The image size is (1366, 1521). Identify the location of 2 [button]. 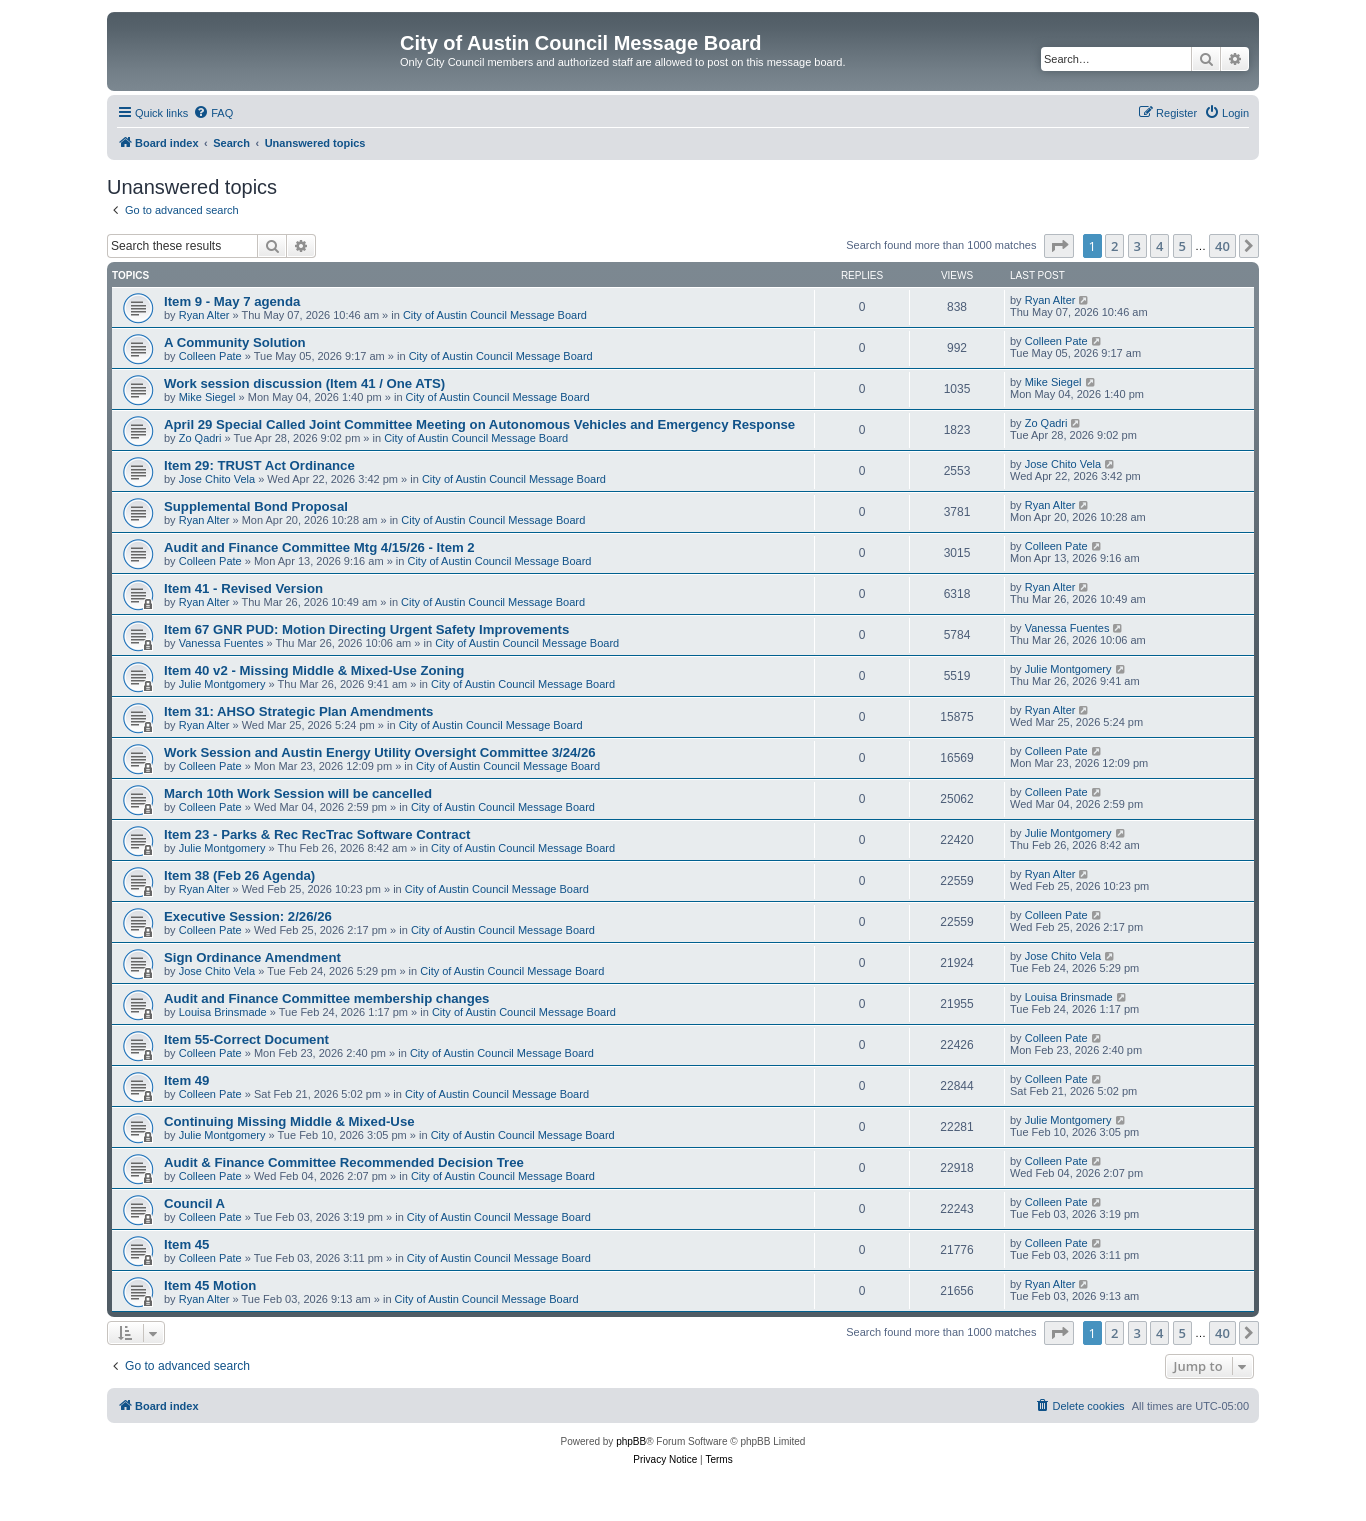
(1114, 246).